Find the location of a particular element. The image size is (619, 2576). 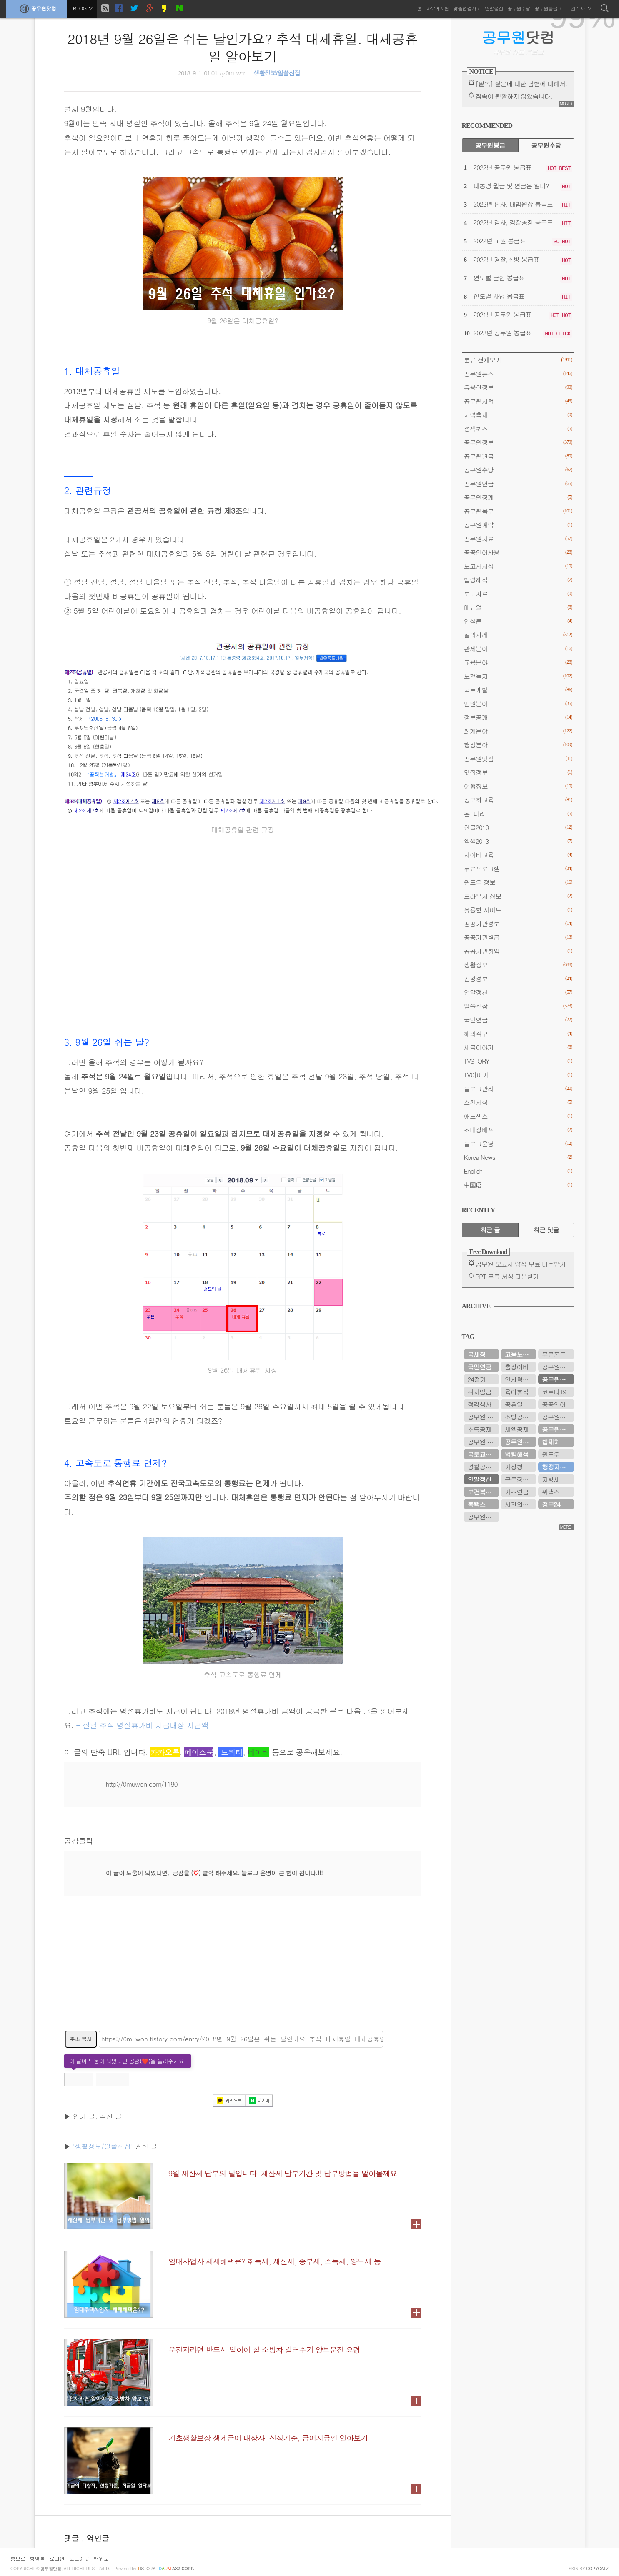

정보화교육 is located at coordinates (518, 800).